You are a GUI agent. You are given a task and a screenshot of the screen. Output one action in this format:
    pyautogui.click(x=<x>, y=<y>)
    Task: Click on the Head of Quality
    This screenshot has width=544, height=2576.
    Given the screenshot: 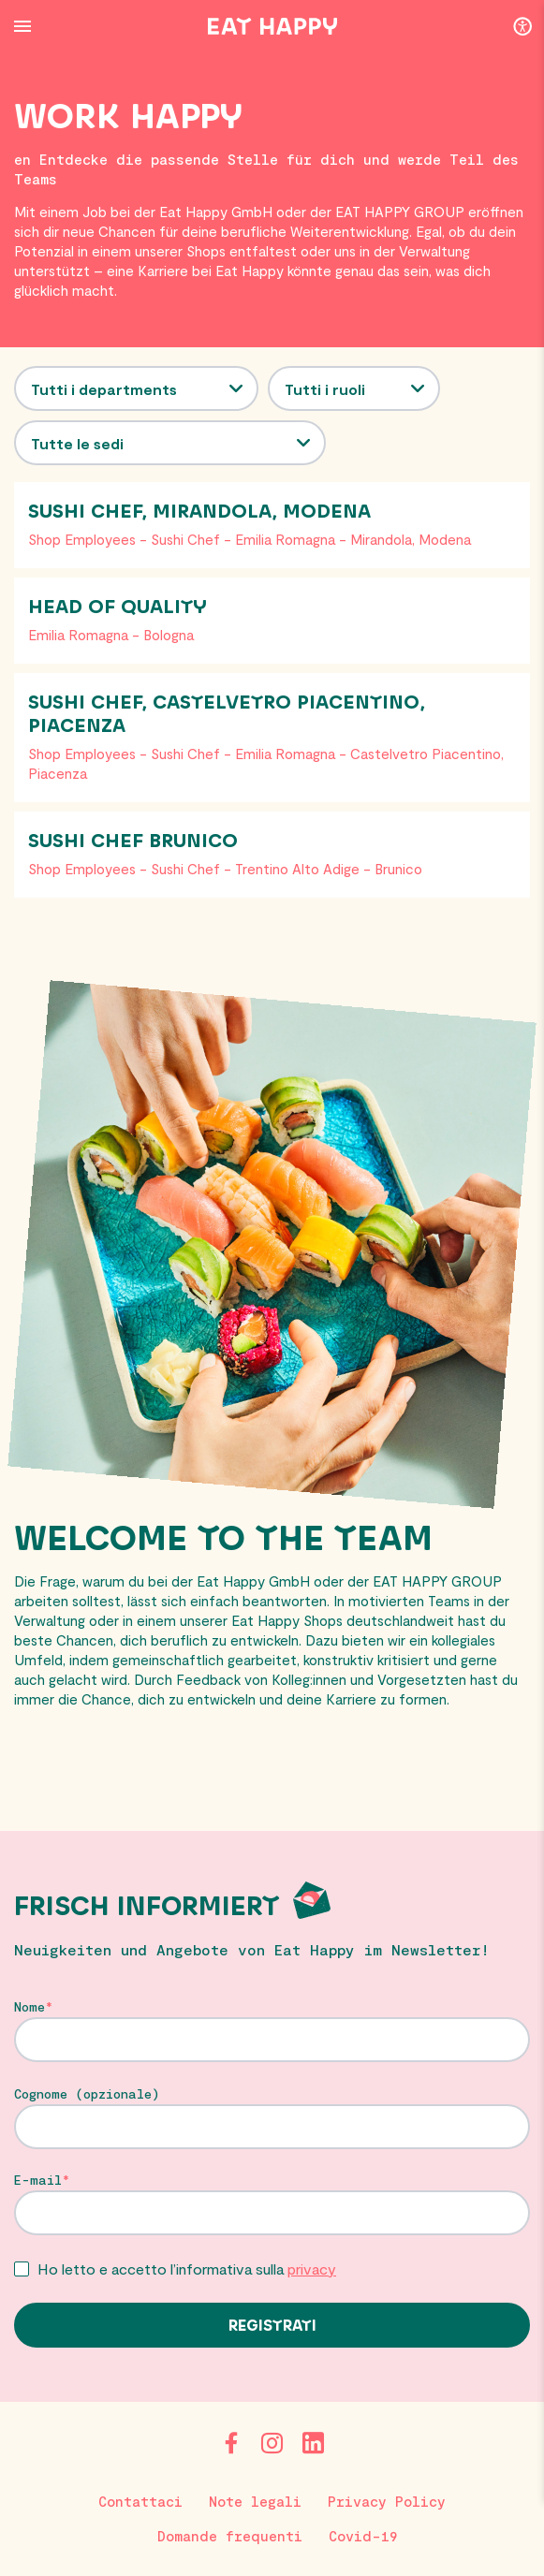 What is the action you would take?
    pyautogui.click(x=117, y=607)
    